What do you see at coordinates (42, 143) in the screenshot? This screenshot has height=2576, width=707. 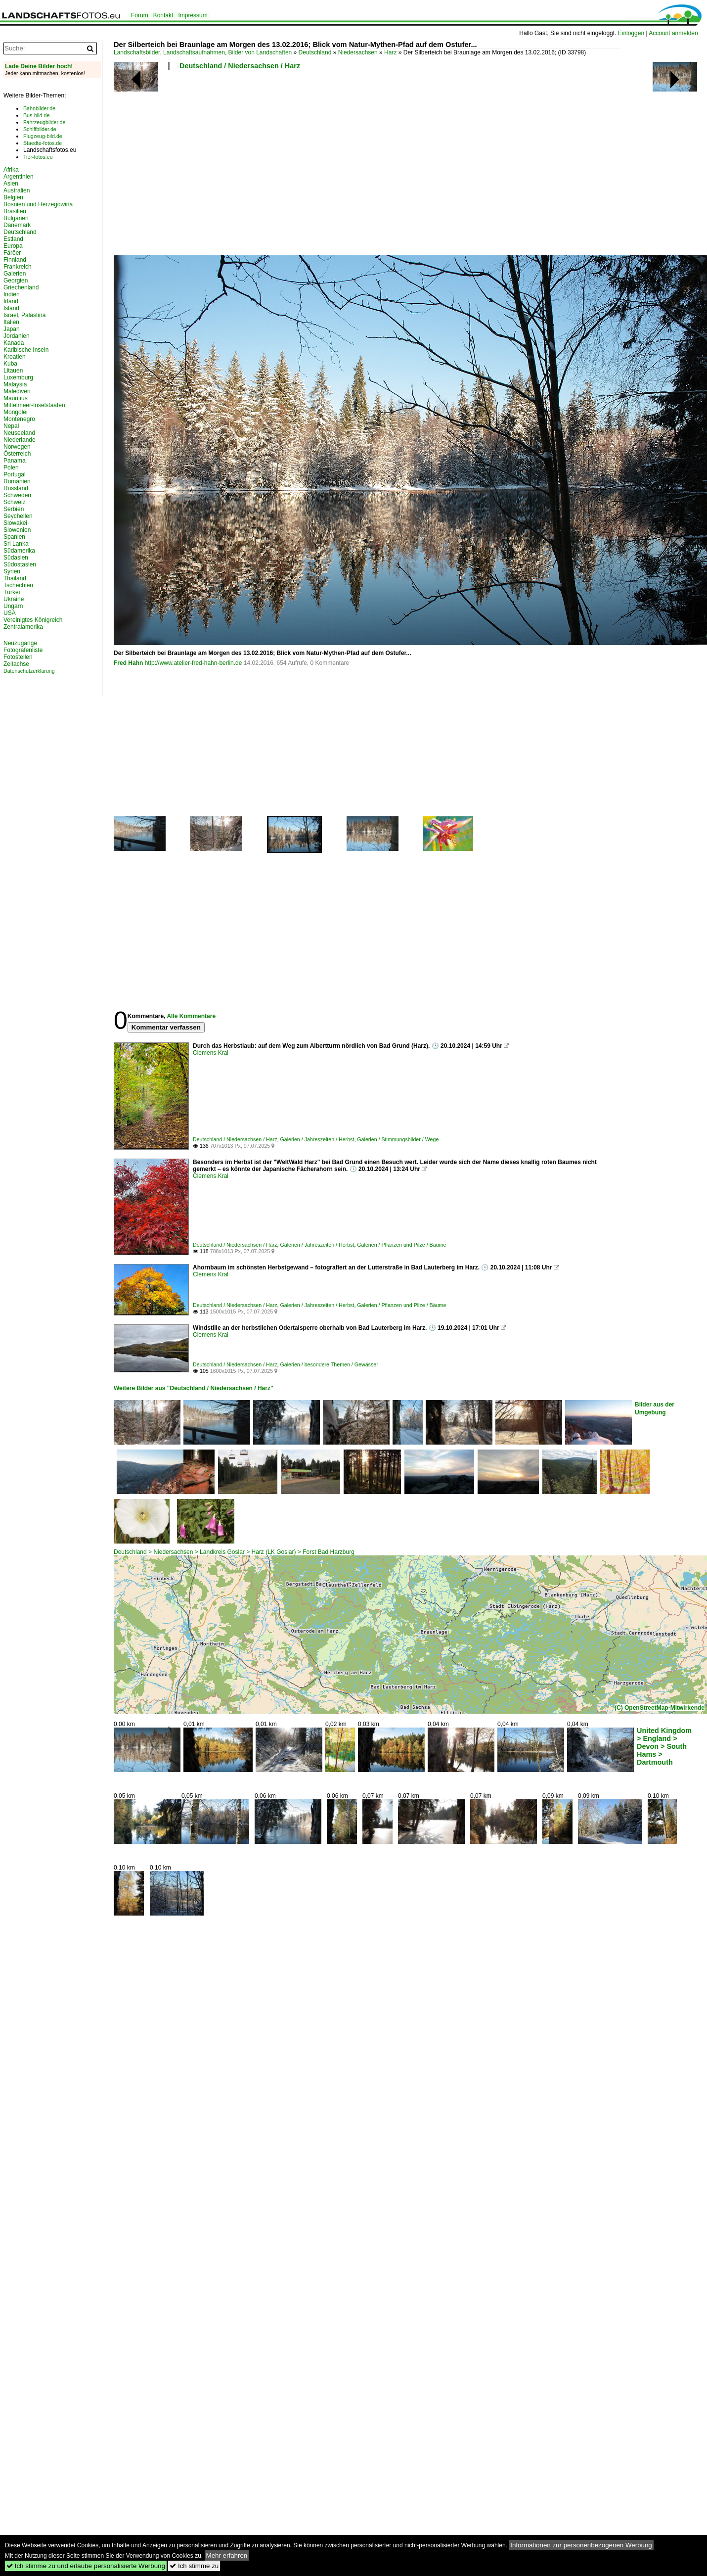 I see `Staedte-fotos.de` at bounding box center [42, 143].